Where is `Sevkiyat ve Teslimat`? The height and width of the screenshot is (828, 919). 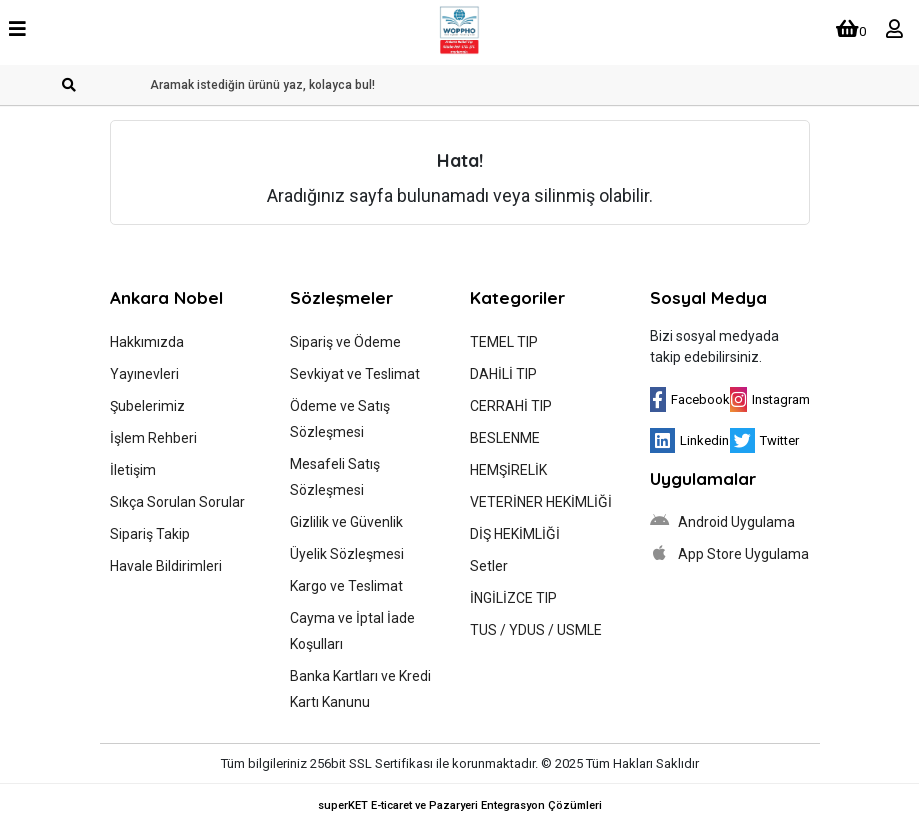
Sevkiyat ve Teslimat is located at coordinates (355, 374).